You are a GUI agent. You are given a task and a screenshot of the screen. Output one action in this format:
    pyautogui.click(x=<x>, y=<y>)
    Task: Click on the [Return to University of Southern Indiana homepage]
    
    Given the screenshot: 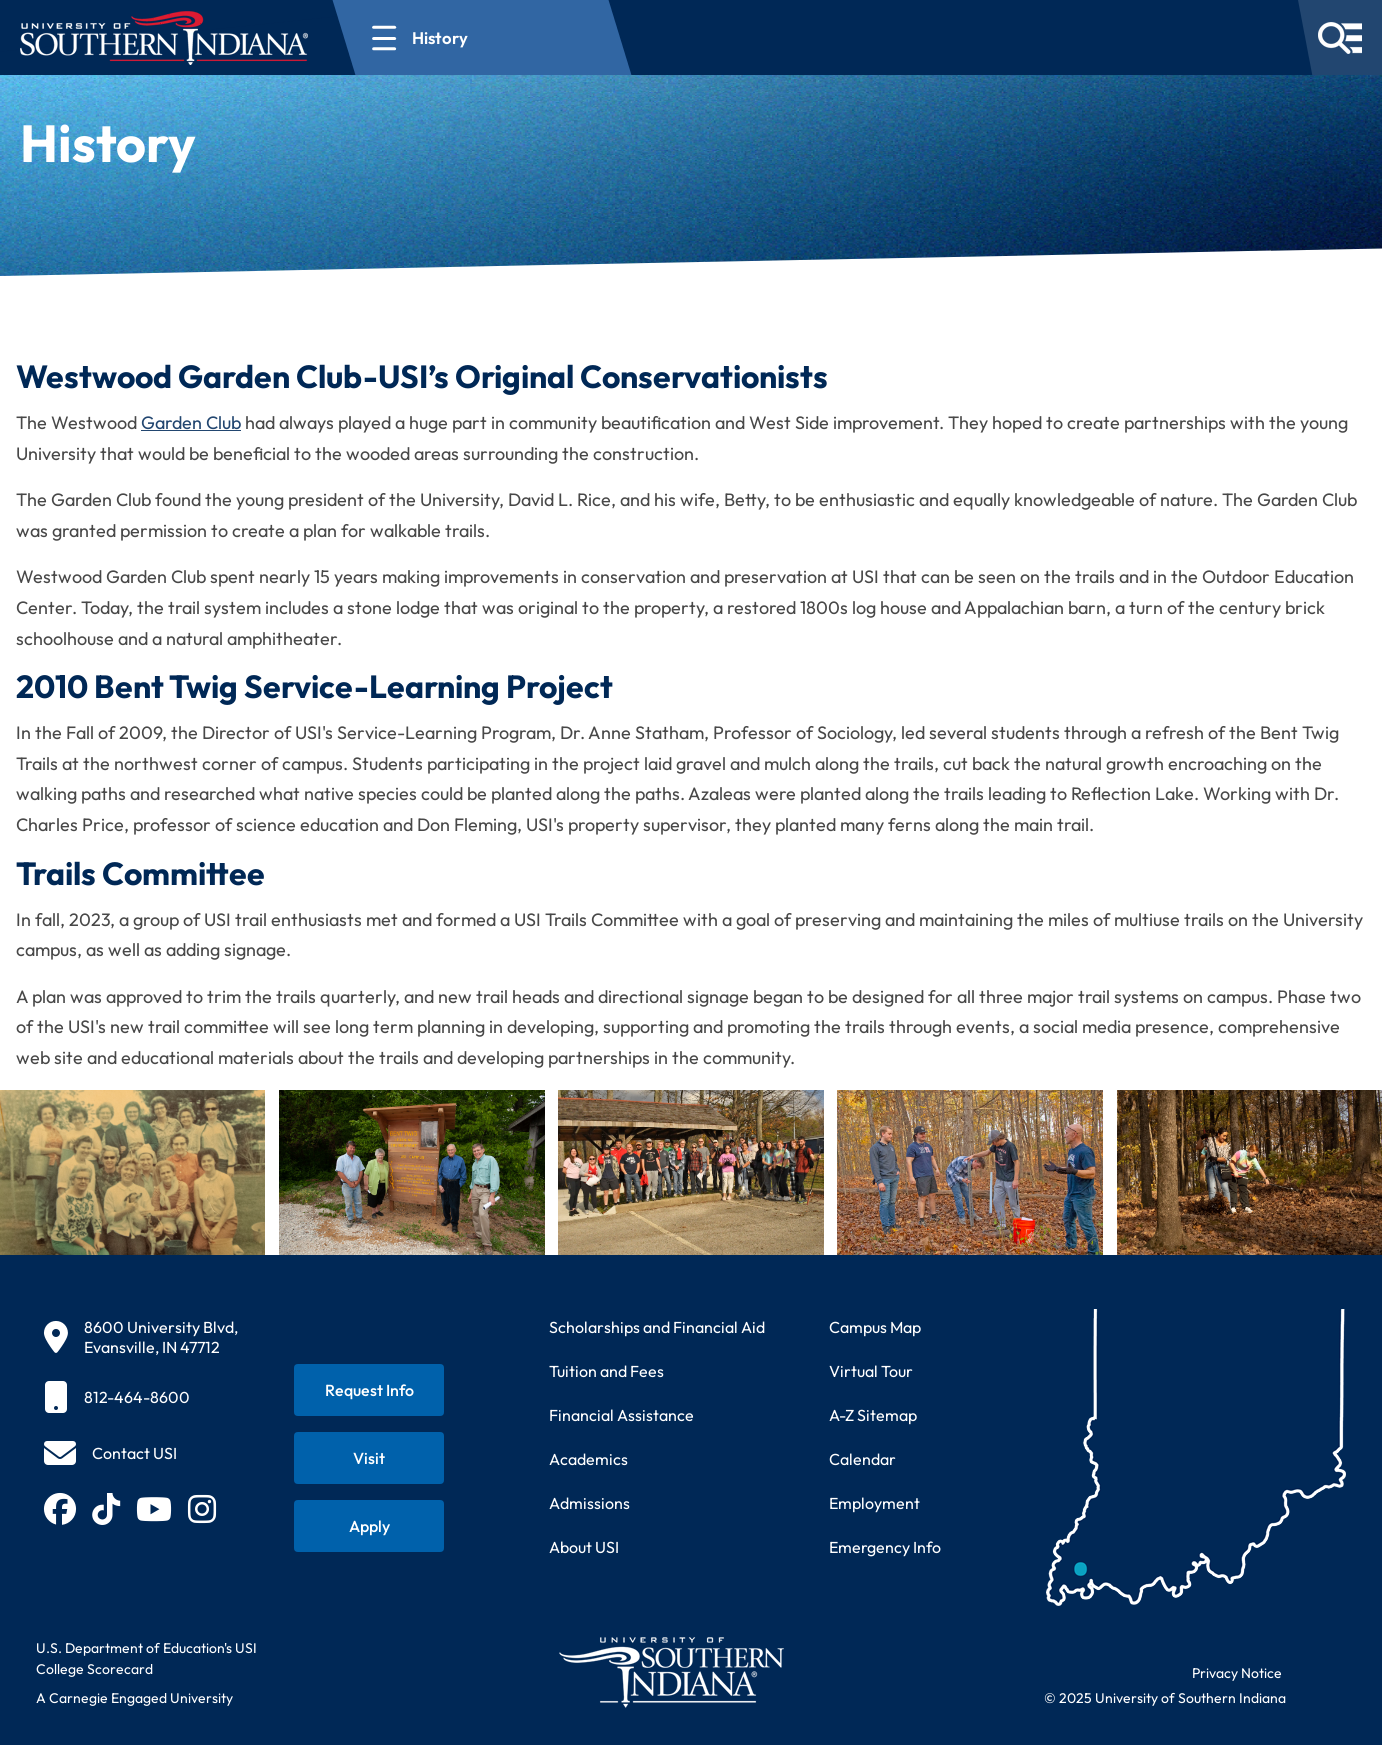 What is the action you would take?
    pyautogui.click(x=670, y=1671)
    